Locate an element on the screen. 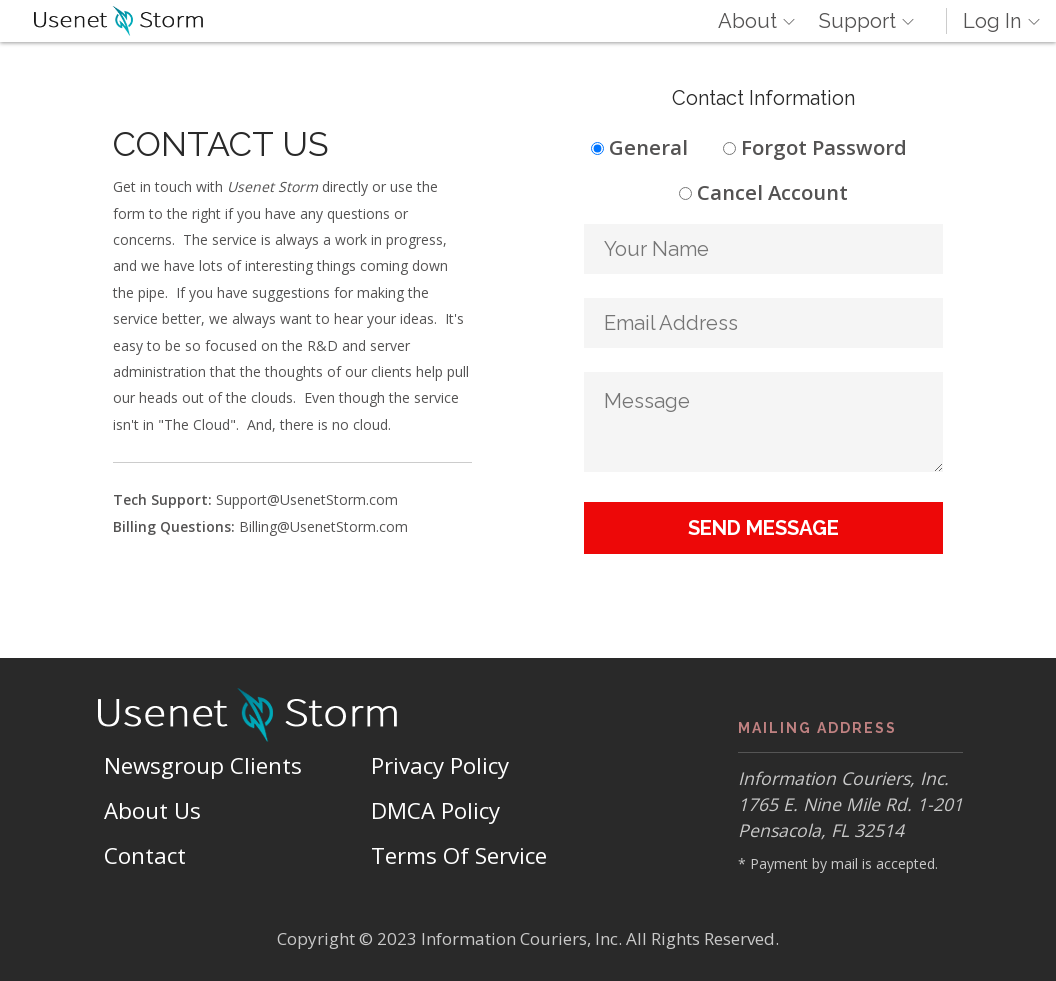 The width and height of the screenshot is (1056, 981). DMCA Policy is located at coordinates (435, 810).